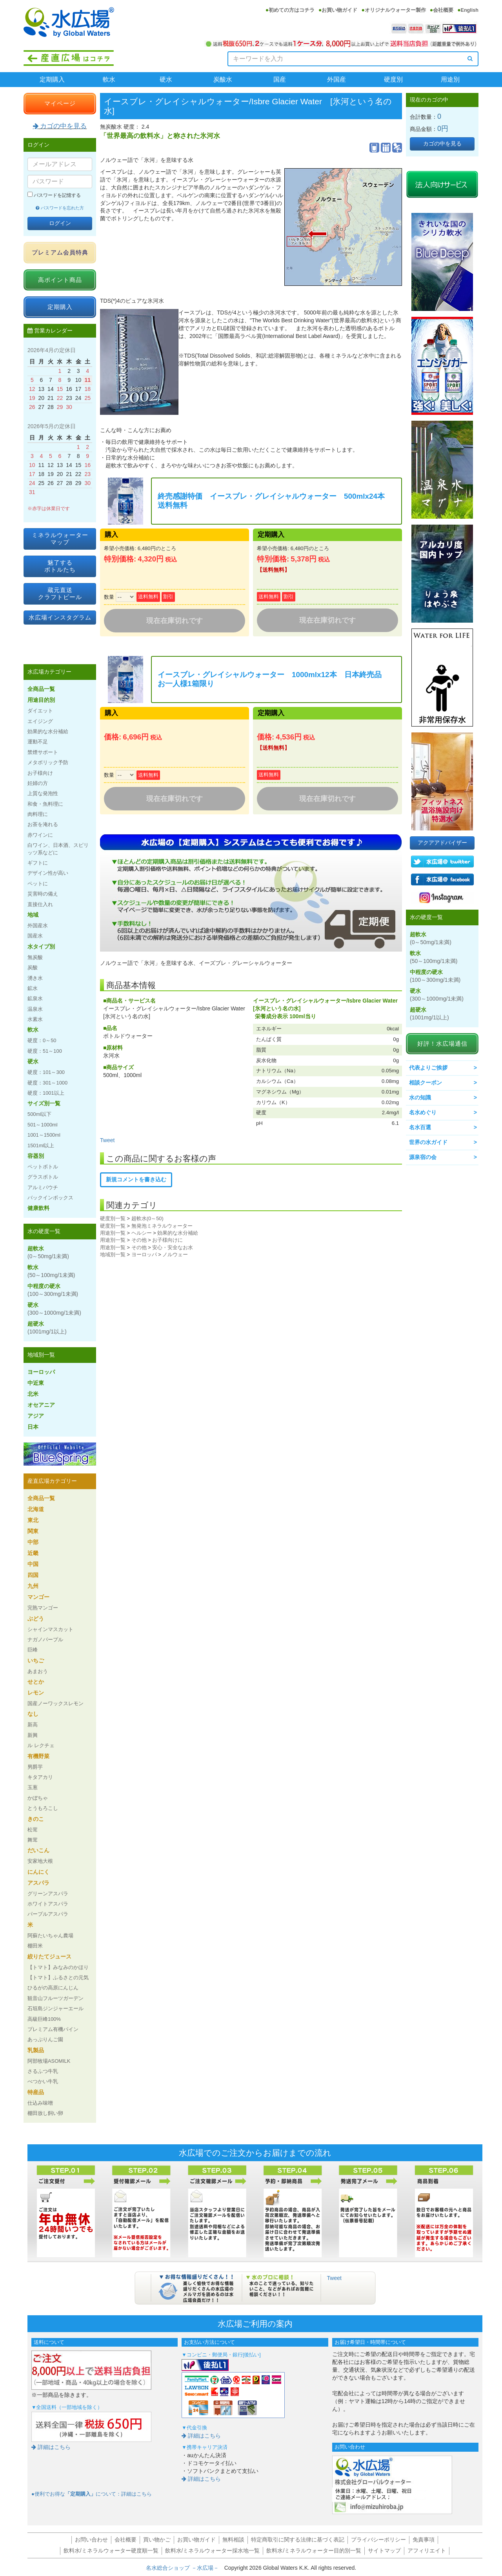 The width and height of the screenshot is (502, 2576). I want to click on 肉料理に, so click(37, 814).